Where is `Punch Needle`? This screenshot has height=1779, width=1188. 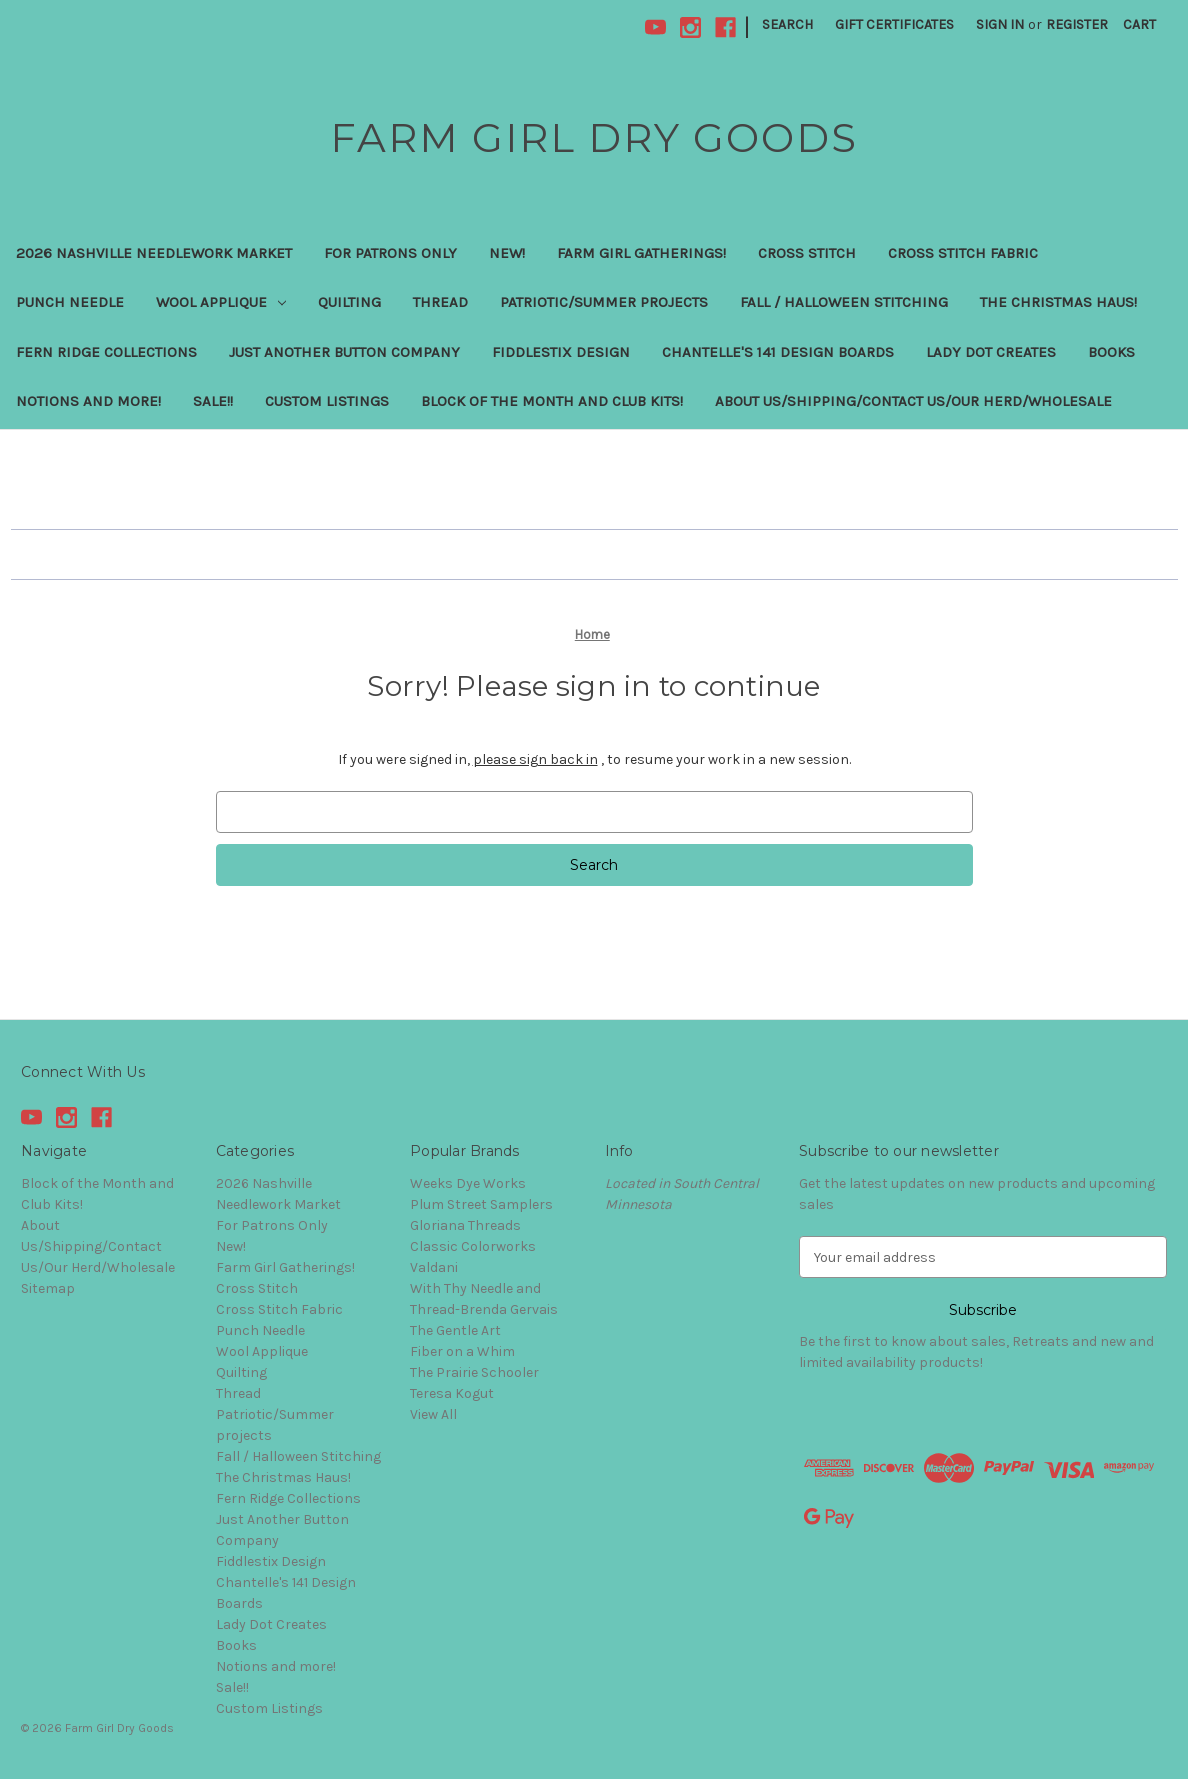 Punch Needle is located at coordinates (70, 302).